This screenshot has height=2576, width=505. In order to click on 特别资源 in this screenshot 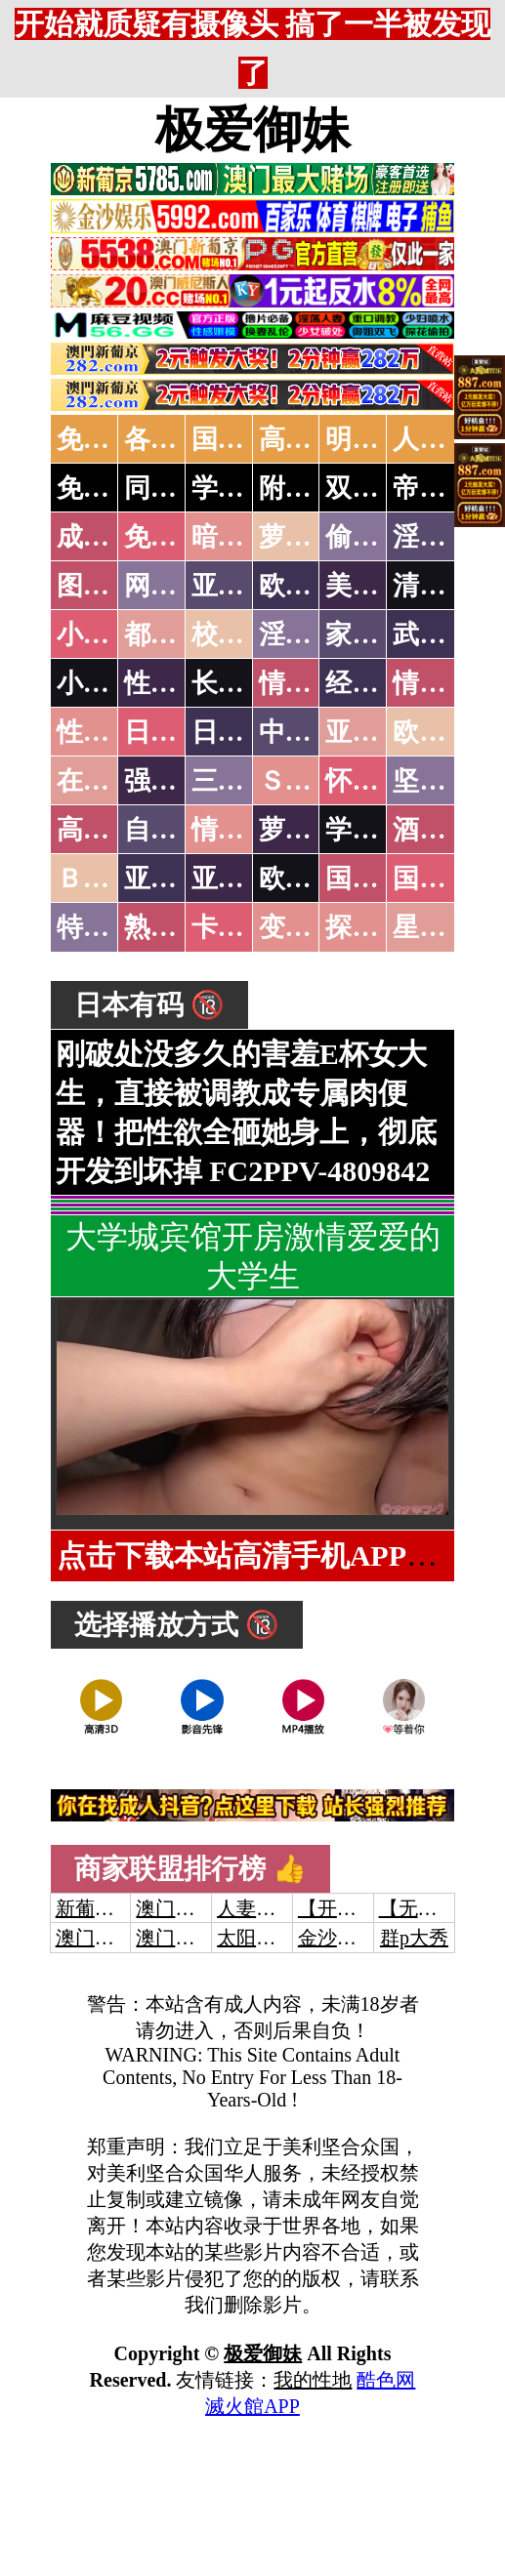, I will do `click(109, 927)`.